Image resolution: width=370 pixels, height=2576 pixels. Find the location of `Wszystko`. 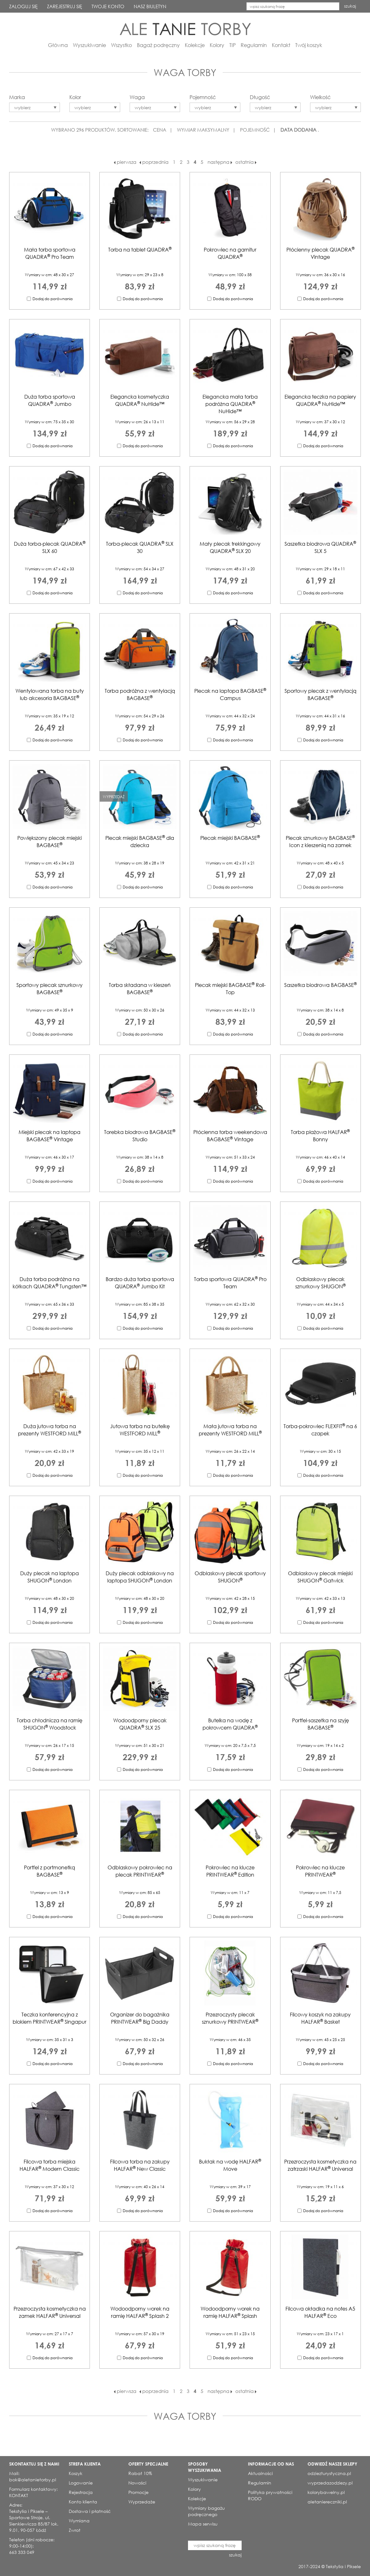

Wszystko is located at coordinates (121, 45).